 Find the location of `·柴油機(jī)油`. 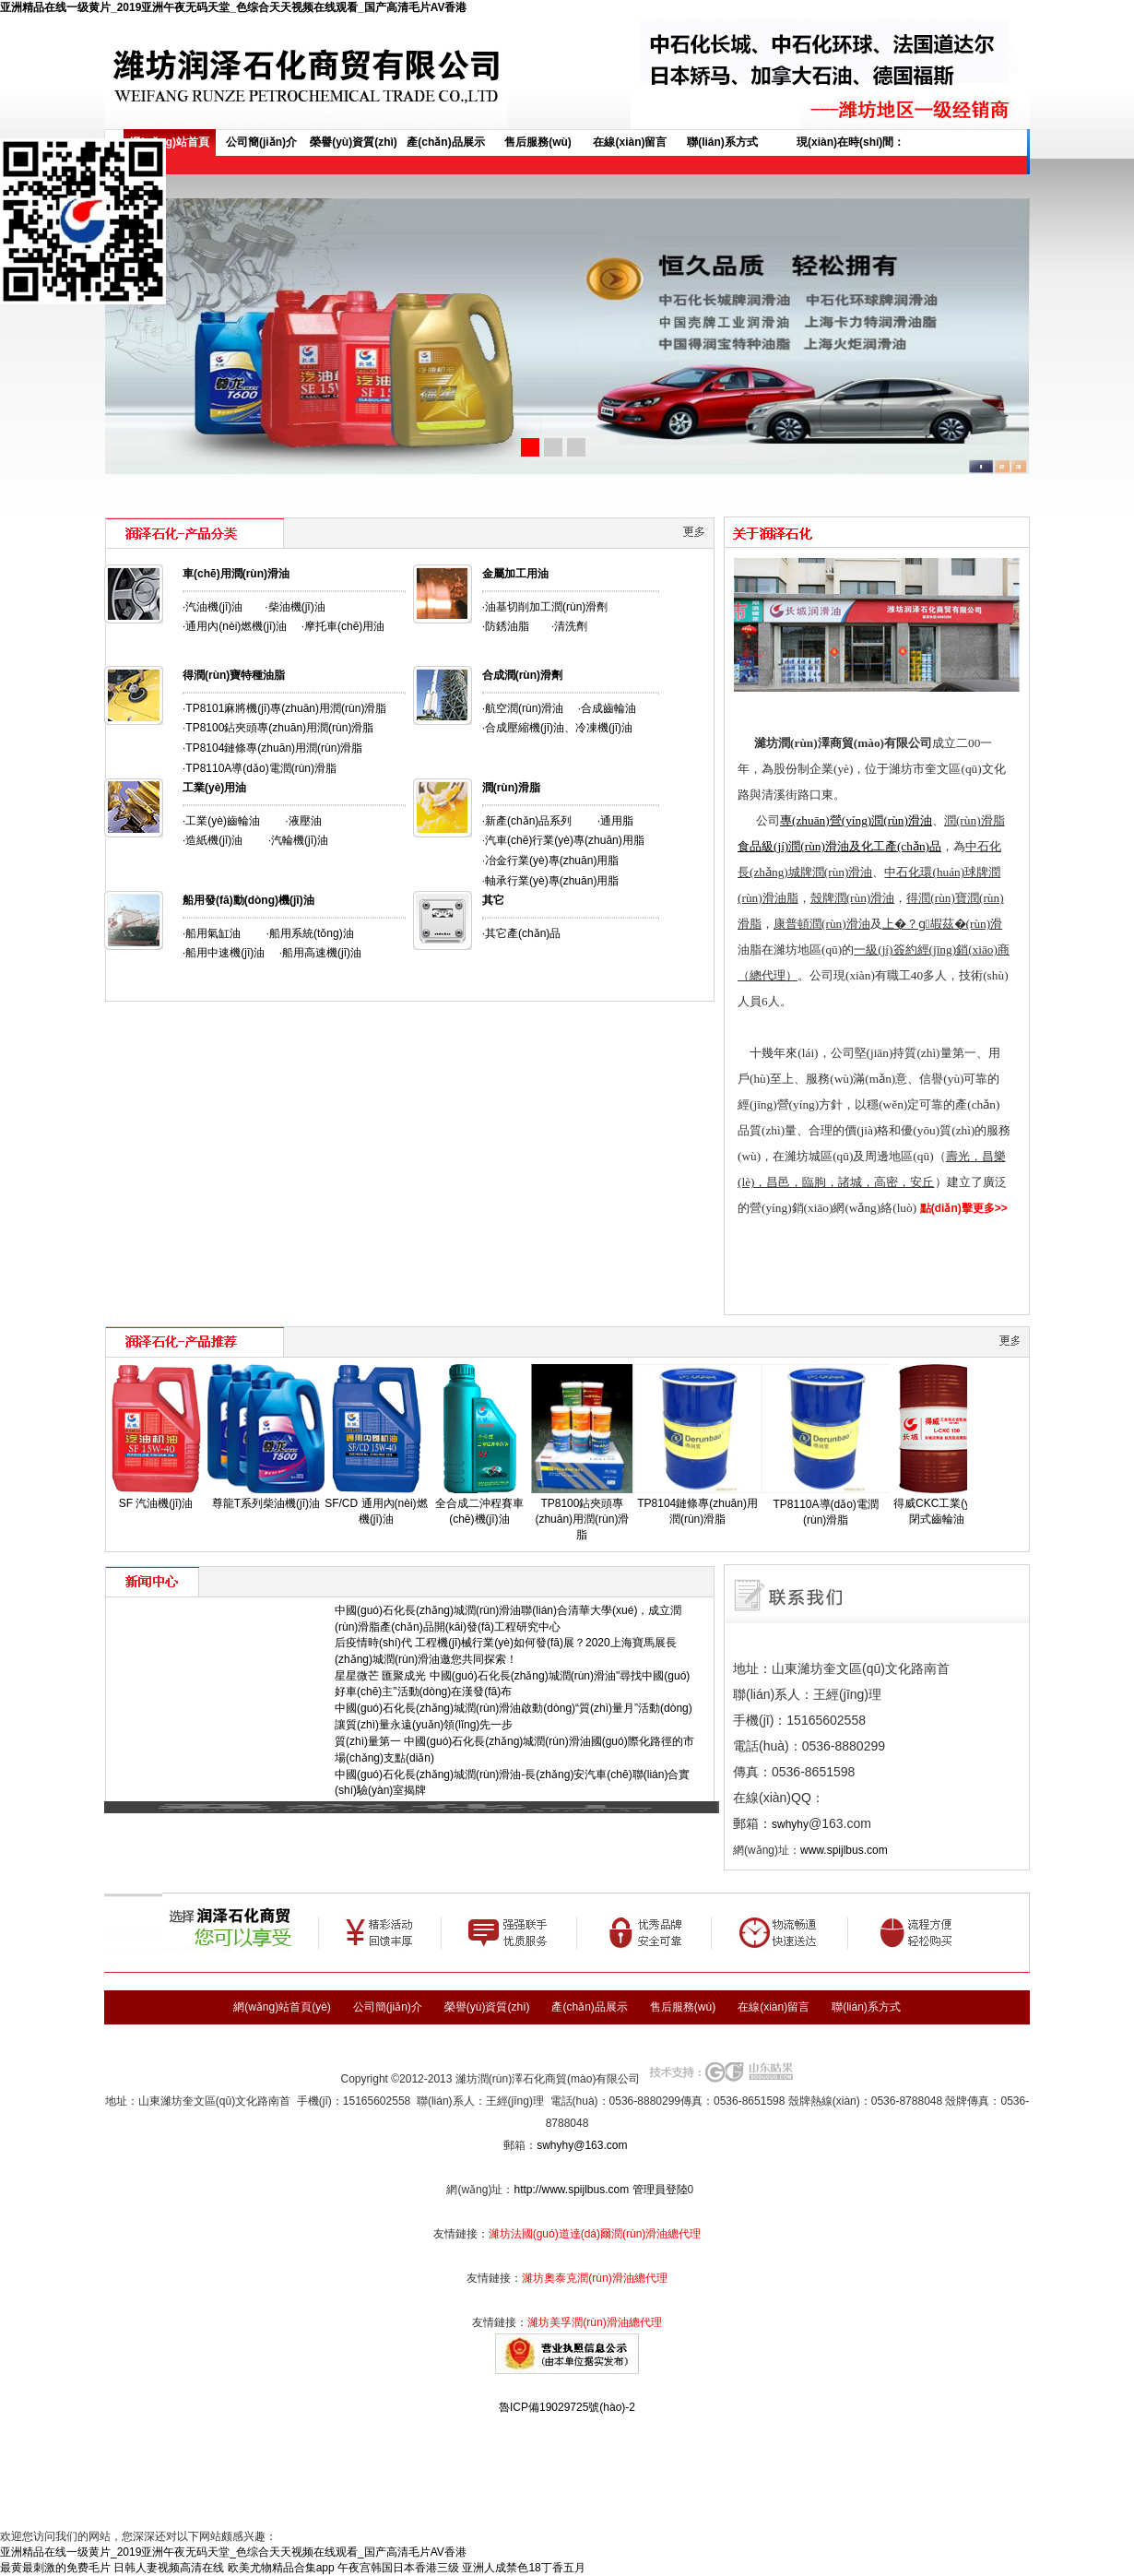

·柴油機(jī)油 is located at coordinates (295, 606).